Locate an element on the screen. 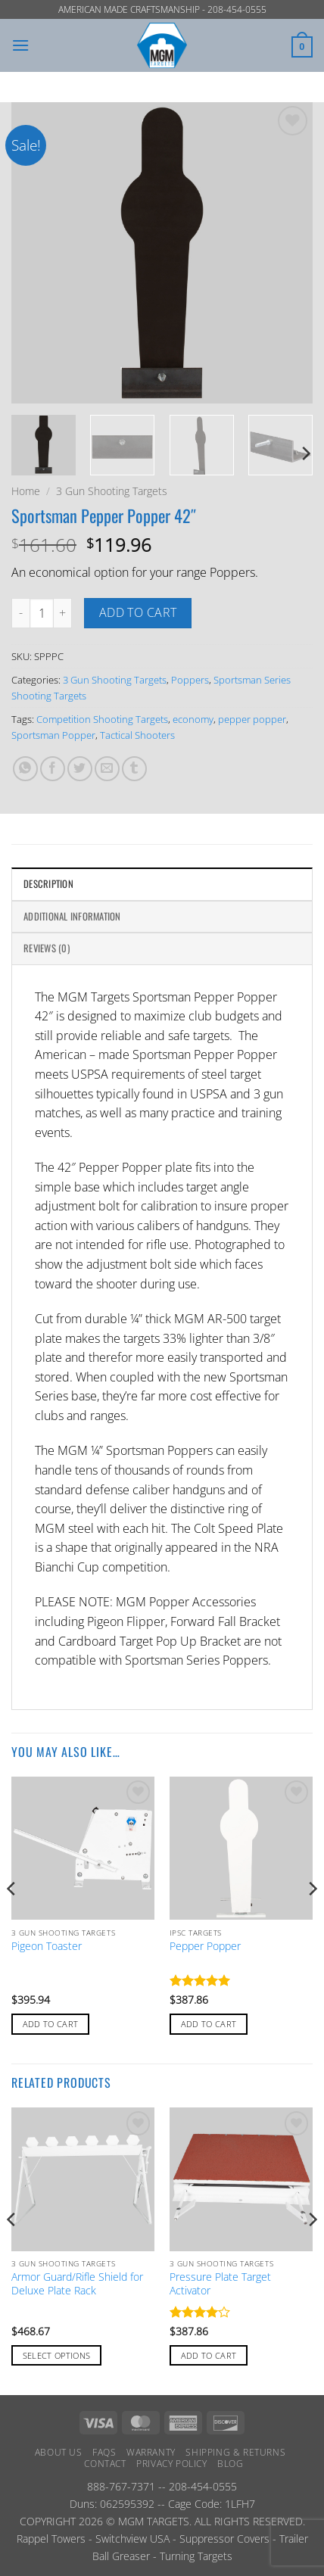 The width and height of the screenshot is (324, 2576). [Share on Tumblr] is located at coordinates (134, 768).